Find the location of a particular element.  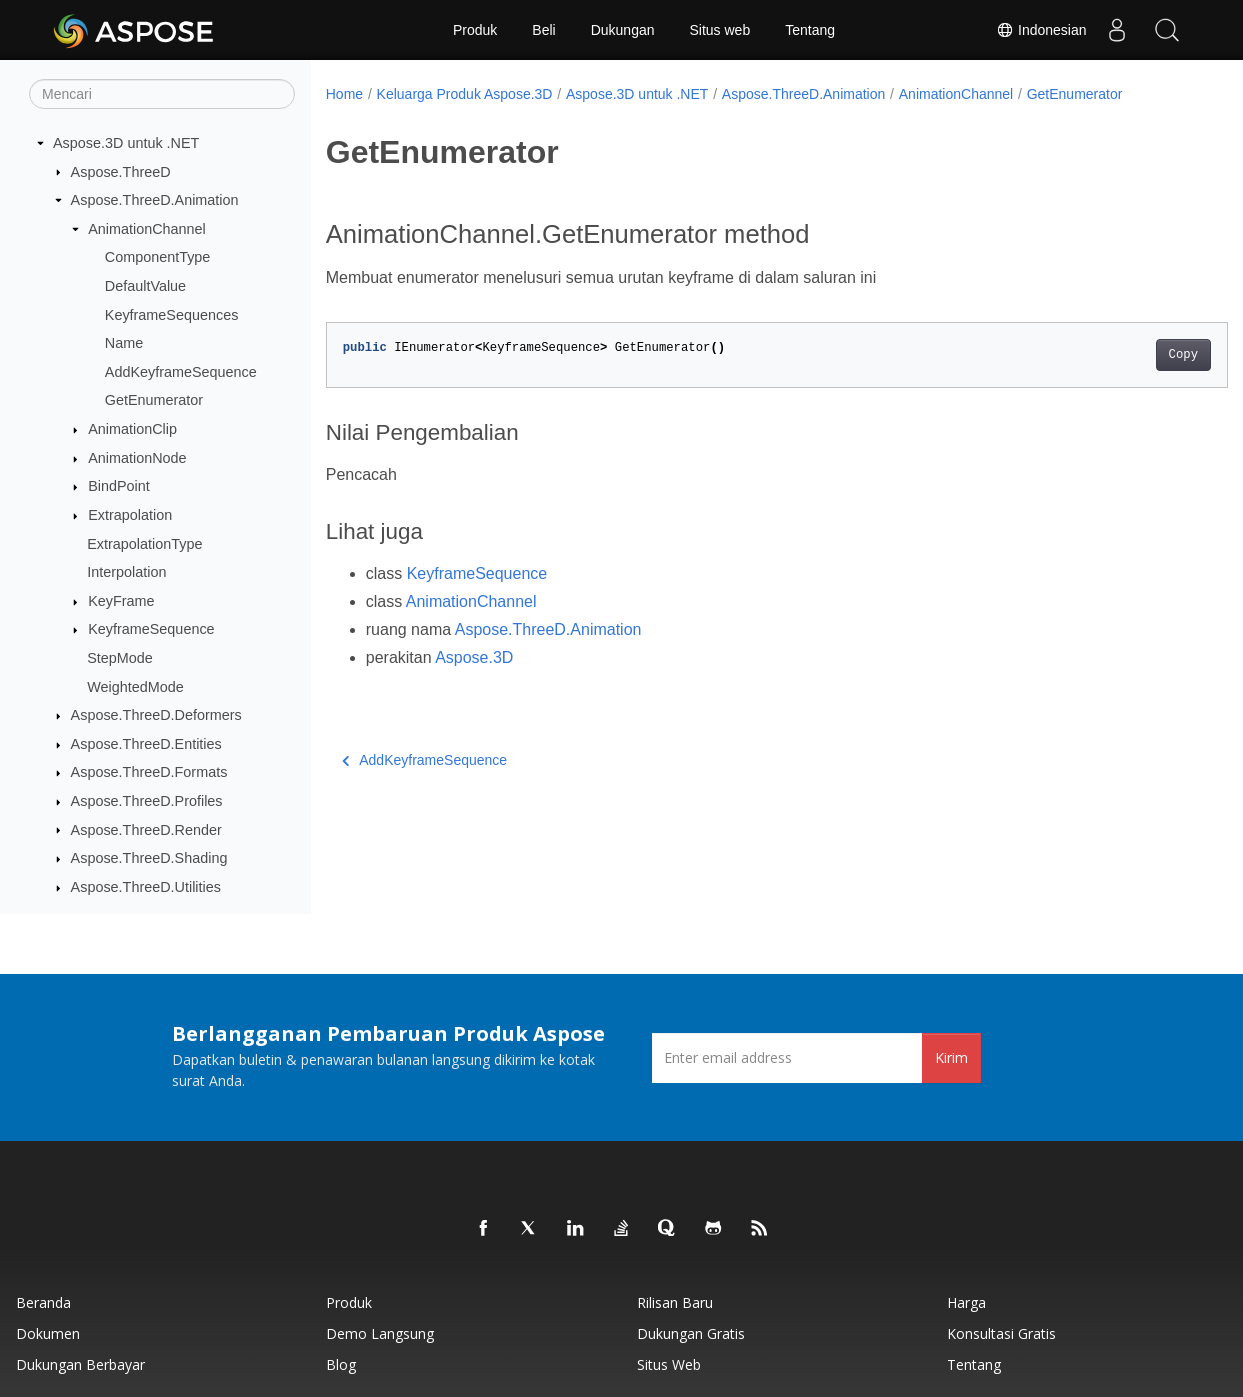

KeyframeSequence is located at coordinates (151, 629).